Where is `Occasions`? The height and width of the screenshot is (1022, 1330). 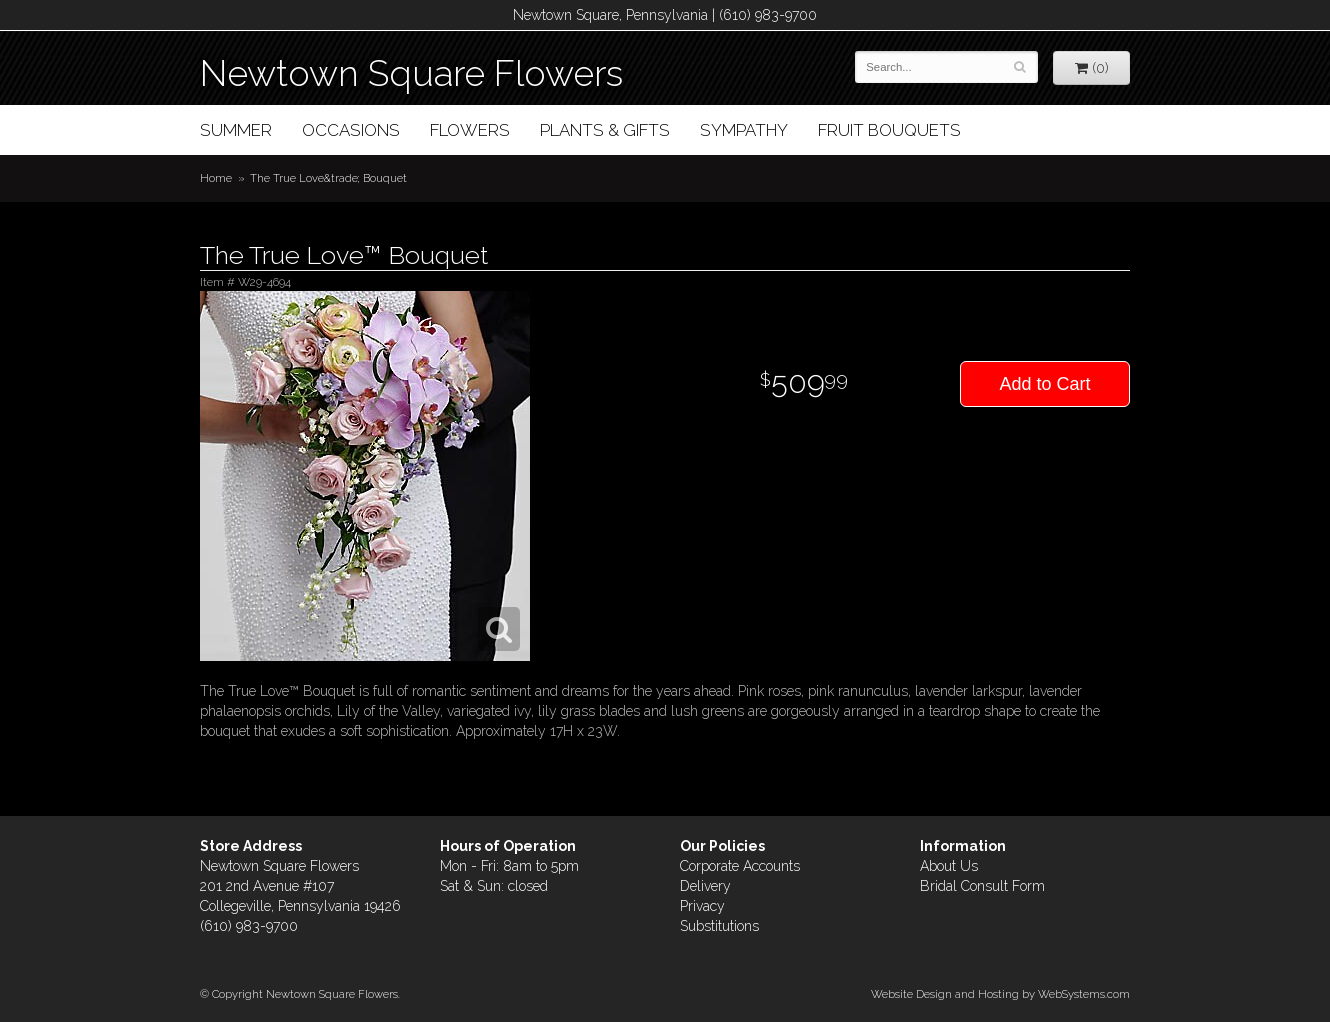 Occasions is located at coordinates (351, 130).